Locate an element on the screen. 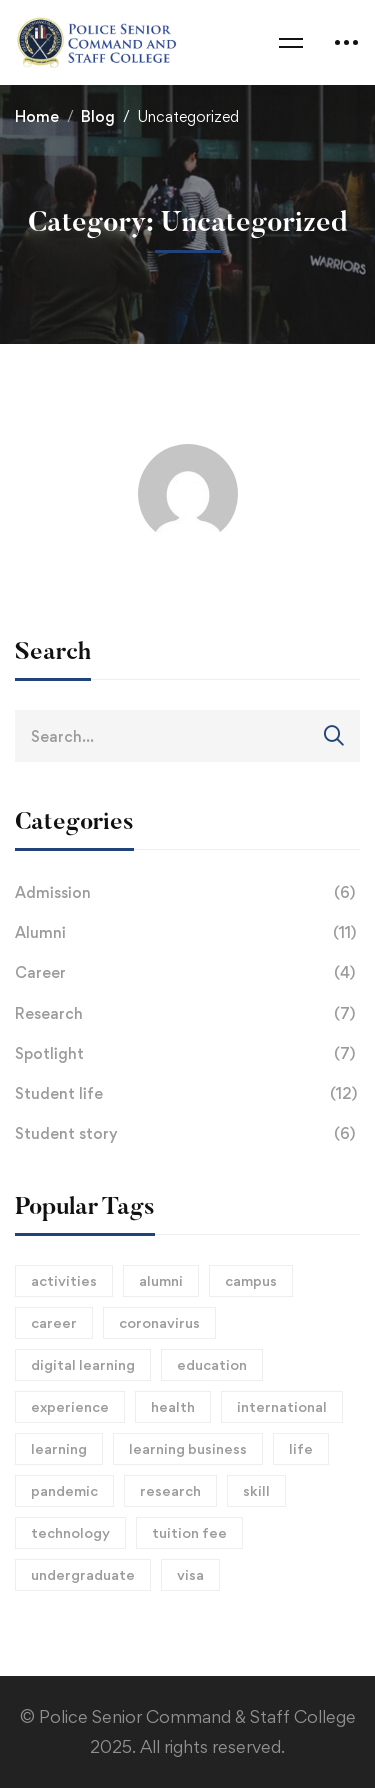  pandemic [pandemic (2 items)] is located at coordinates (64, 1490).